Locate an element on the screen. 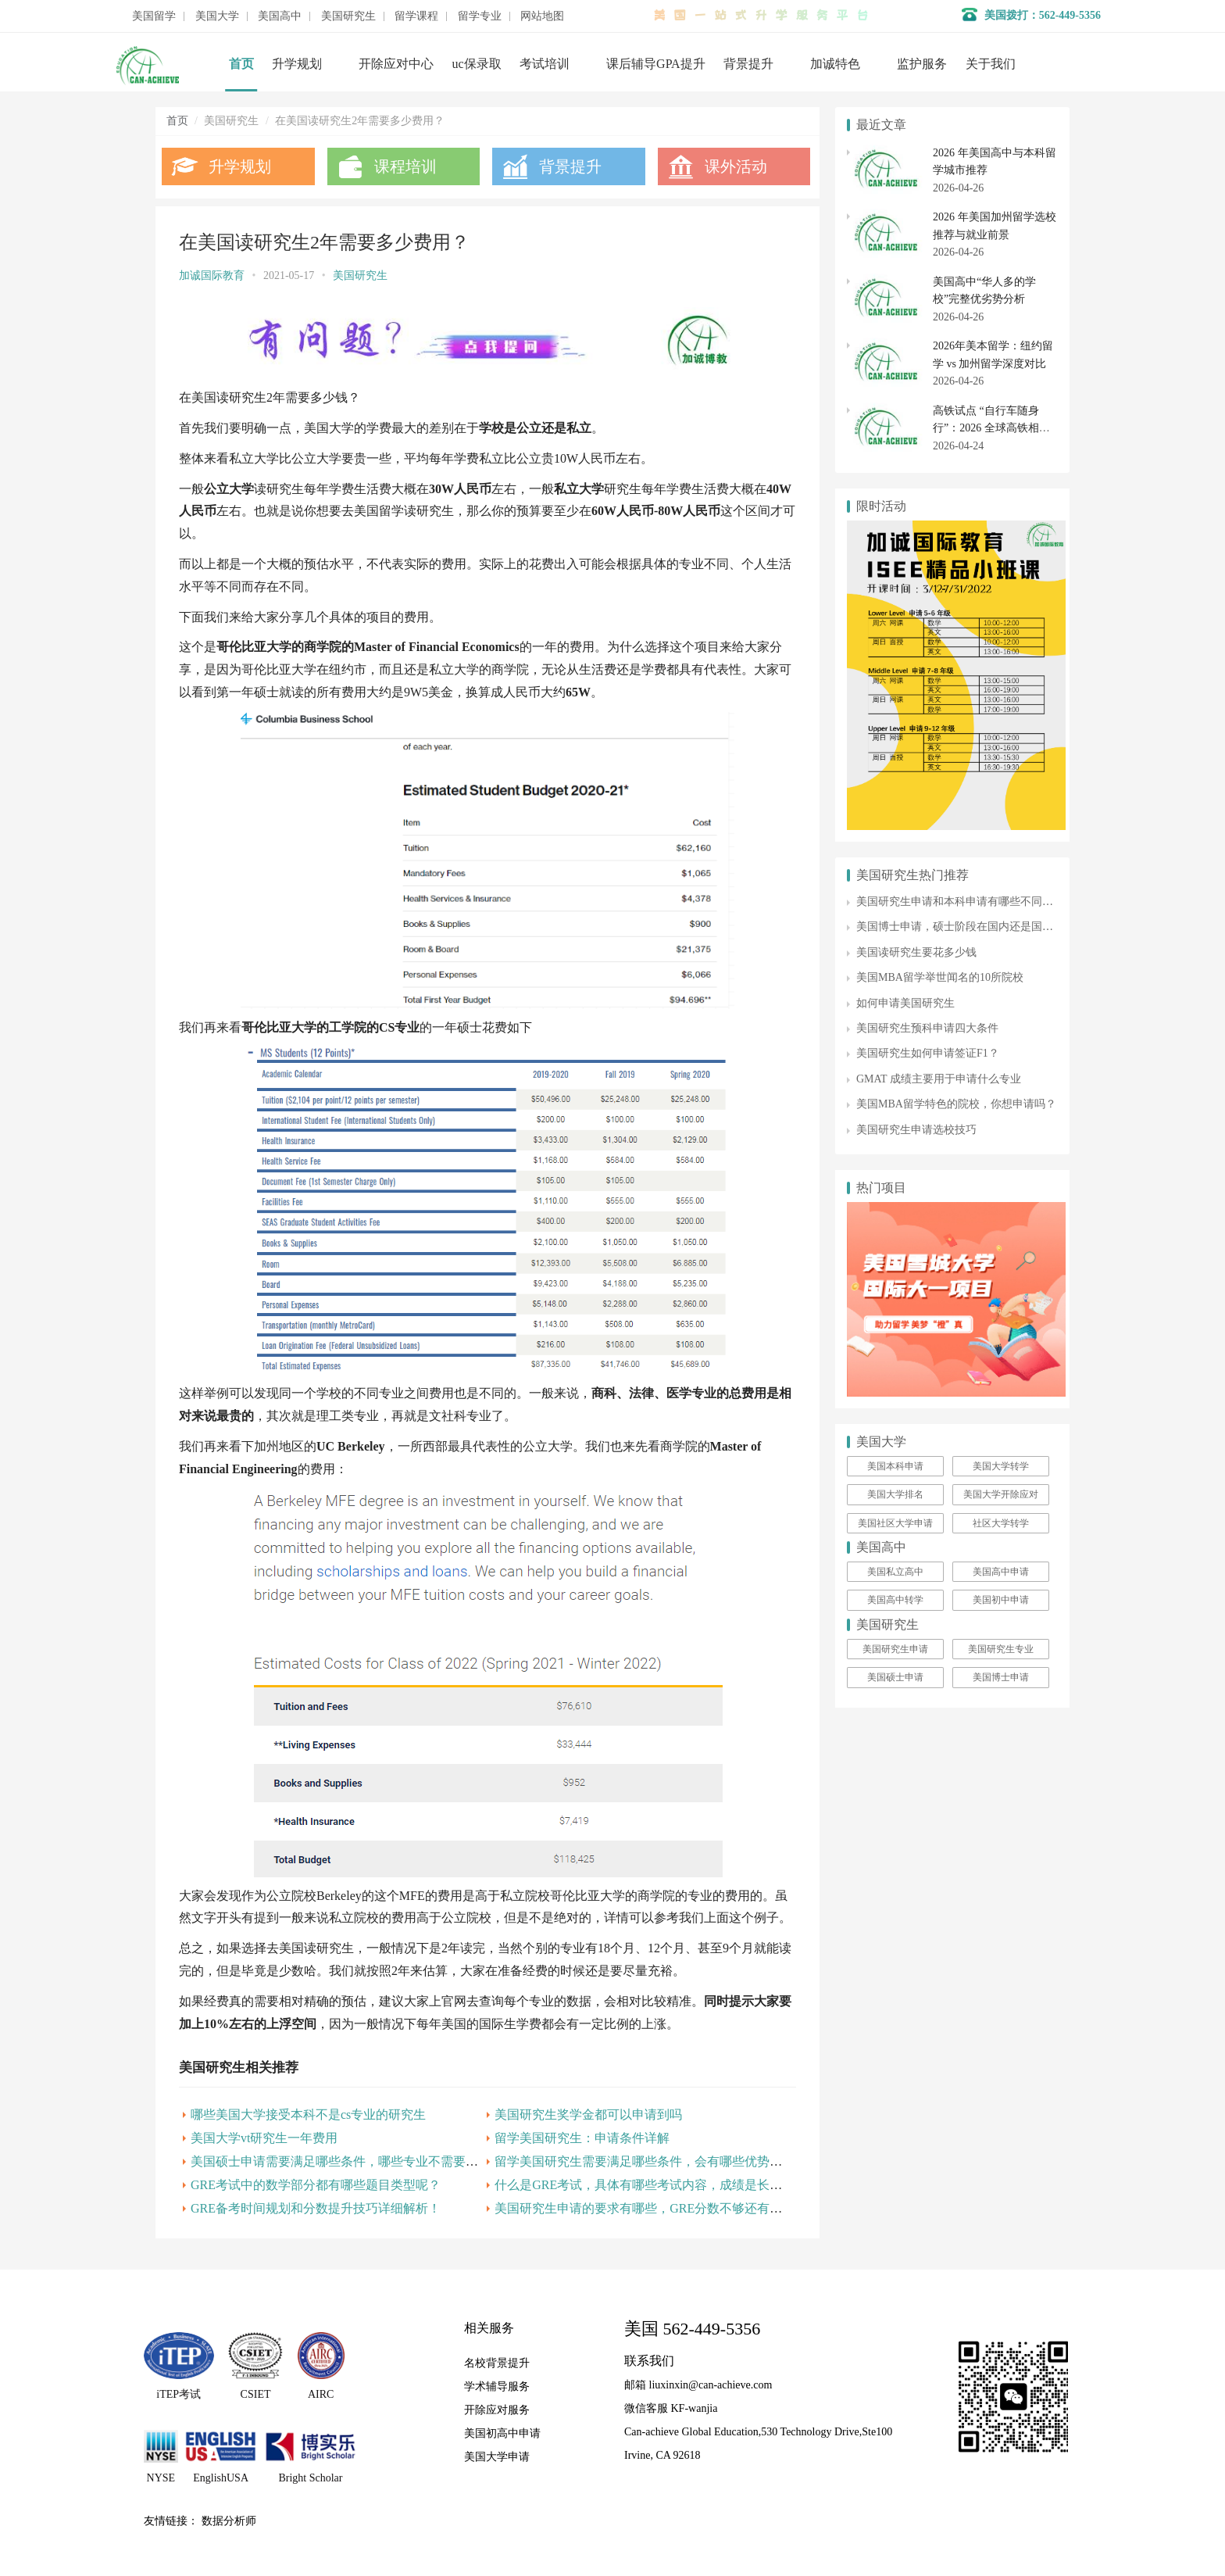 The image size is (1225, 2576). 美国初高中申请 is located at coordinates (502, 2433).